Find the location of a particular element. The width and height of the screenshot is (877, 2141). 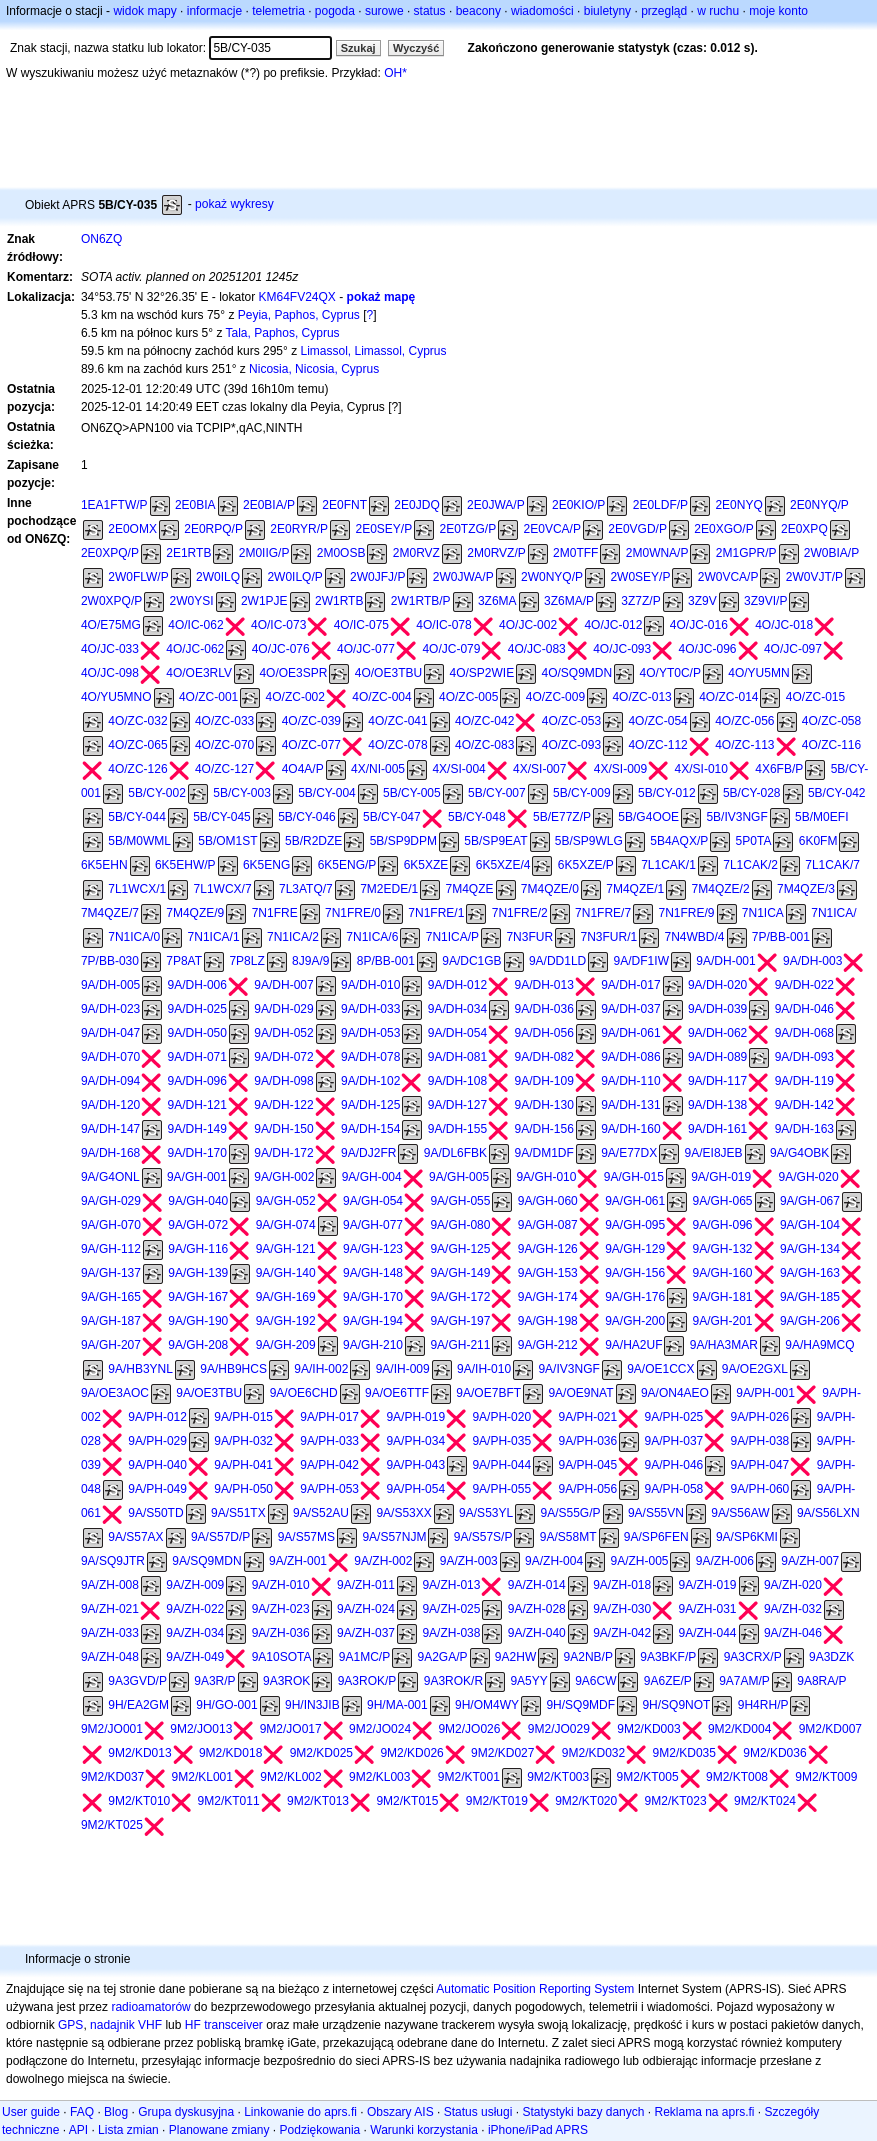

9A/HB3YNL is located at coordinates (140, 1369).